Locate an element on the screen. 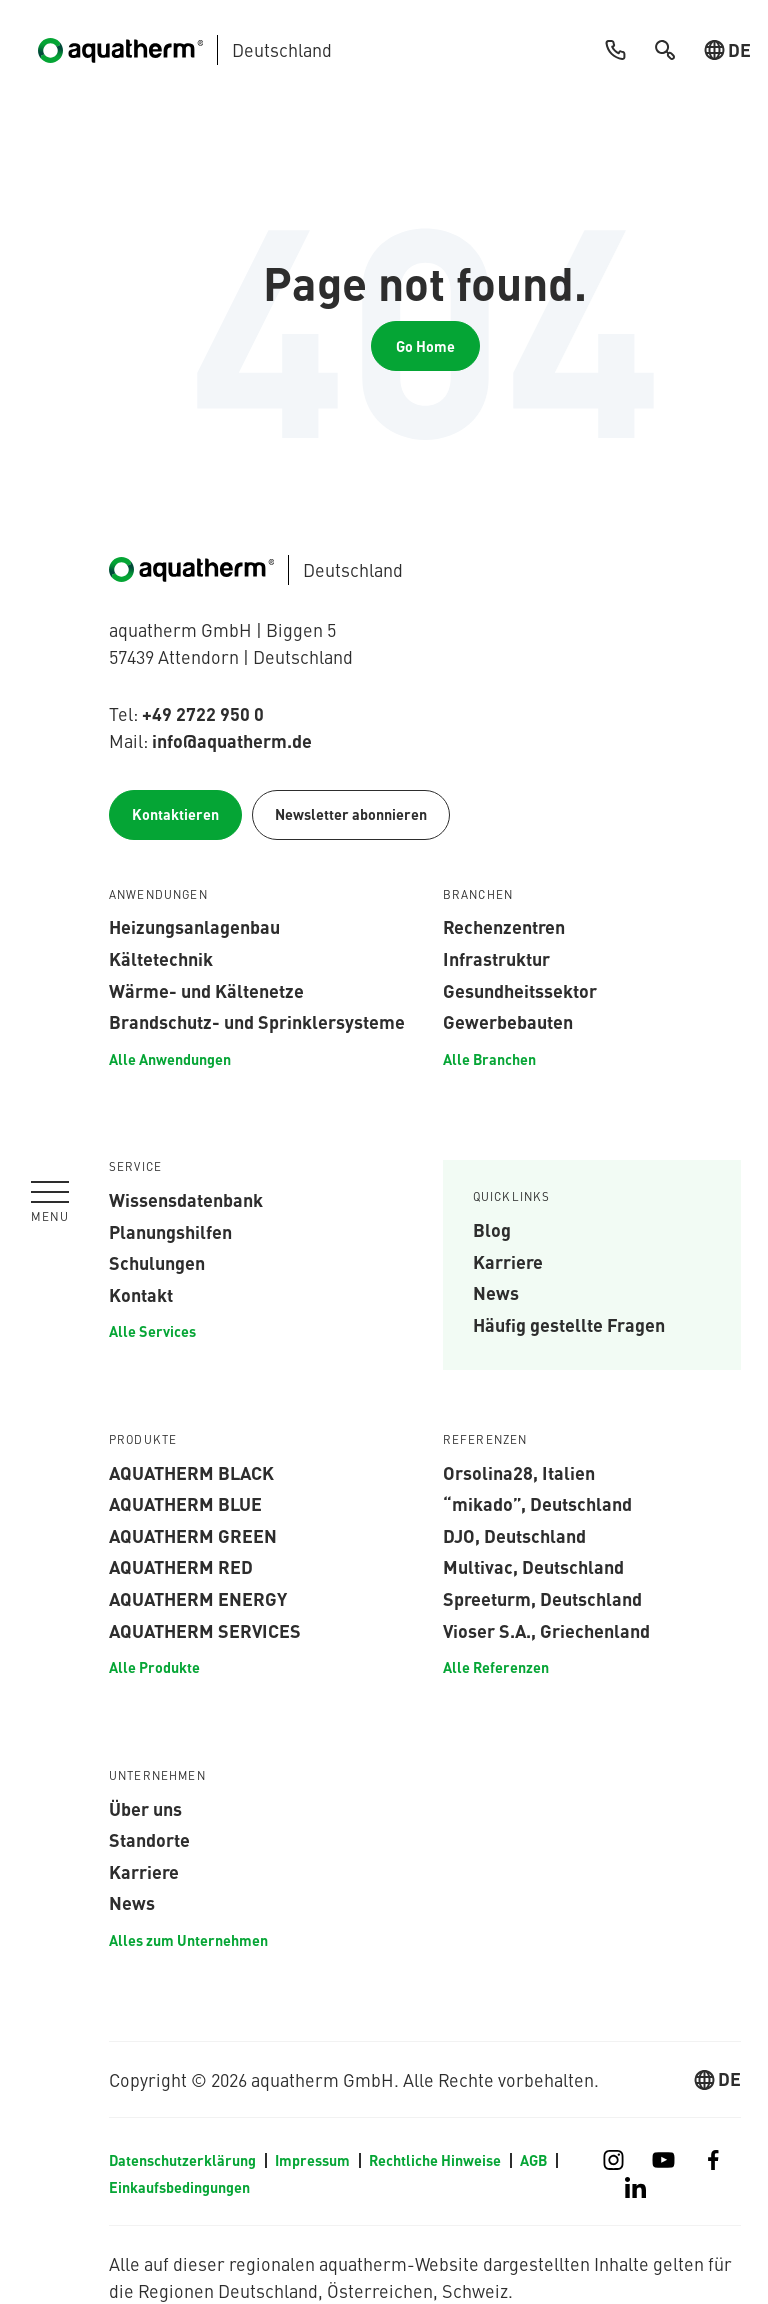 This screenshot has width=768, height=2304. Rechtliche Hinweise [menuitem] is located at coordinates (435, 2160).